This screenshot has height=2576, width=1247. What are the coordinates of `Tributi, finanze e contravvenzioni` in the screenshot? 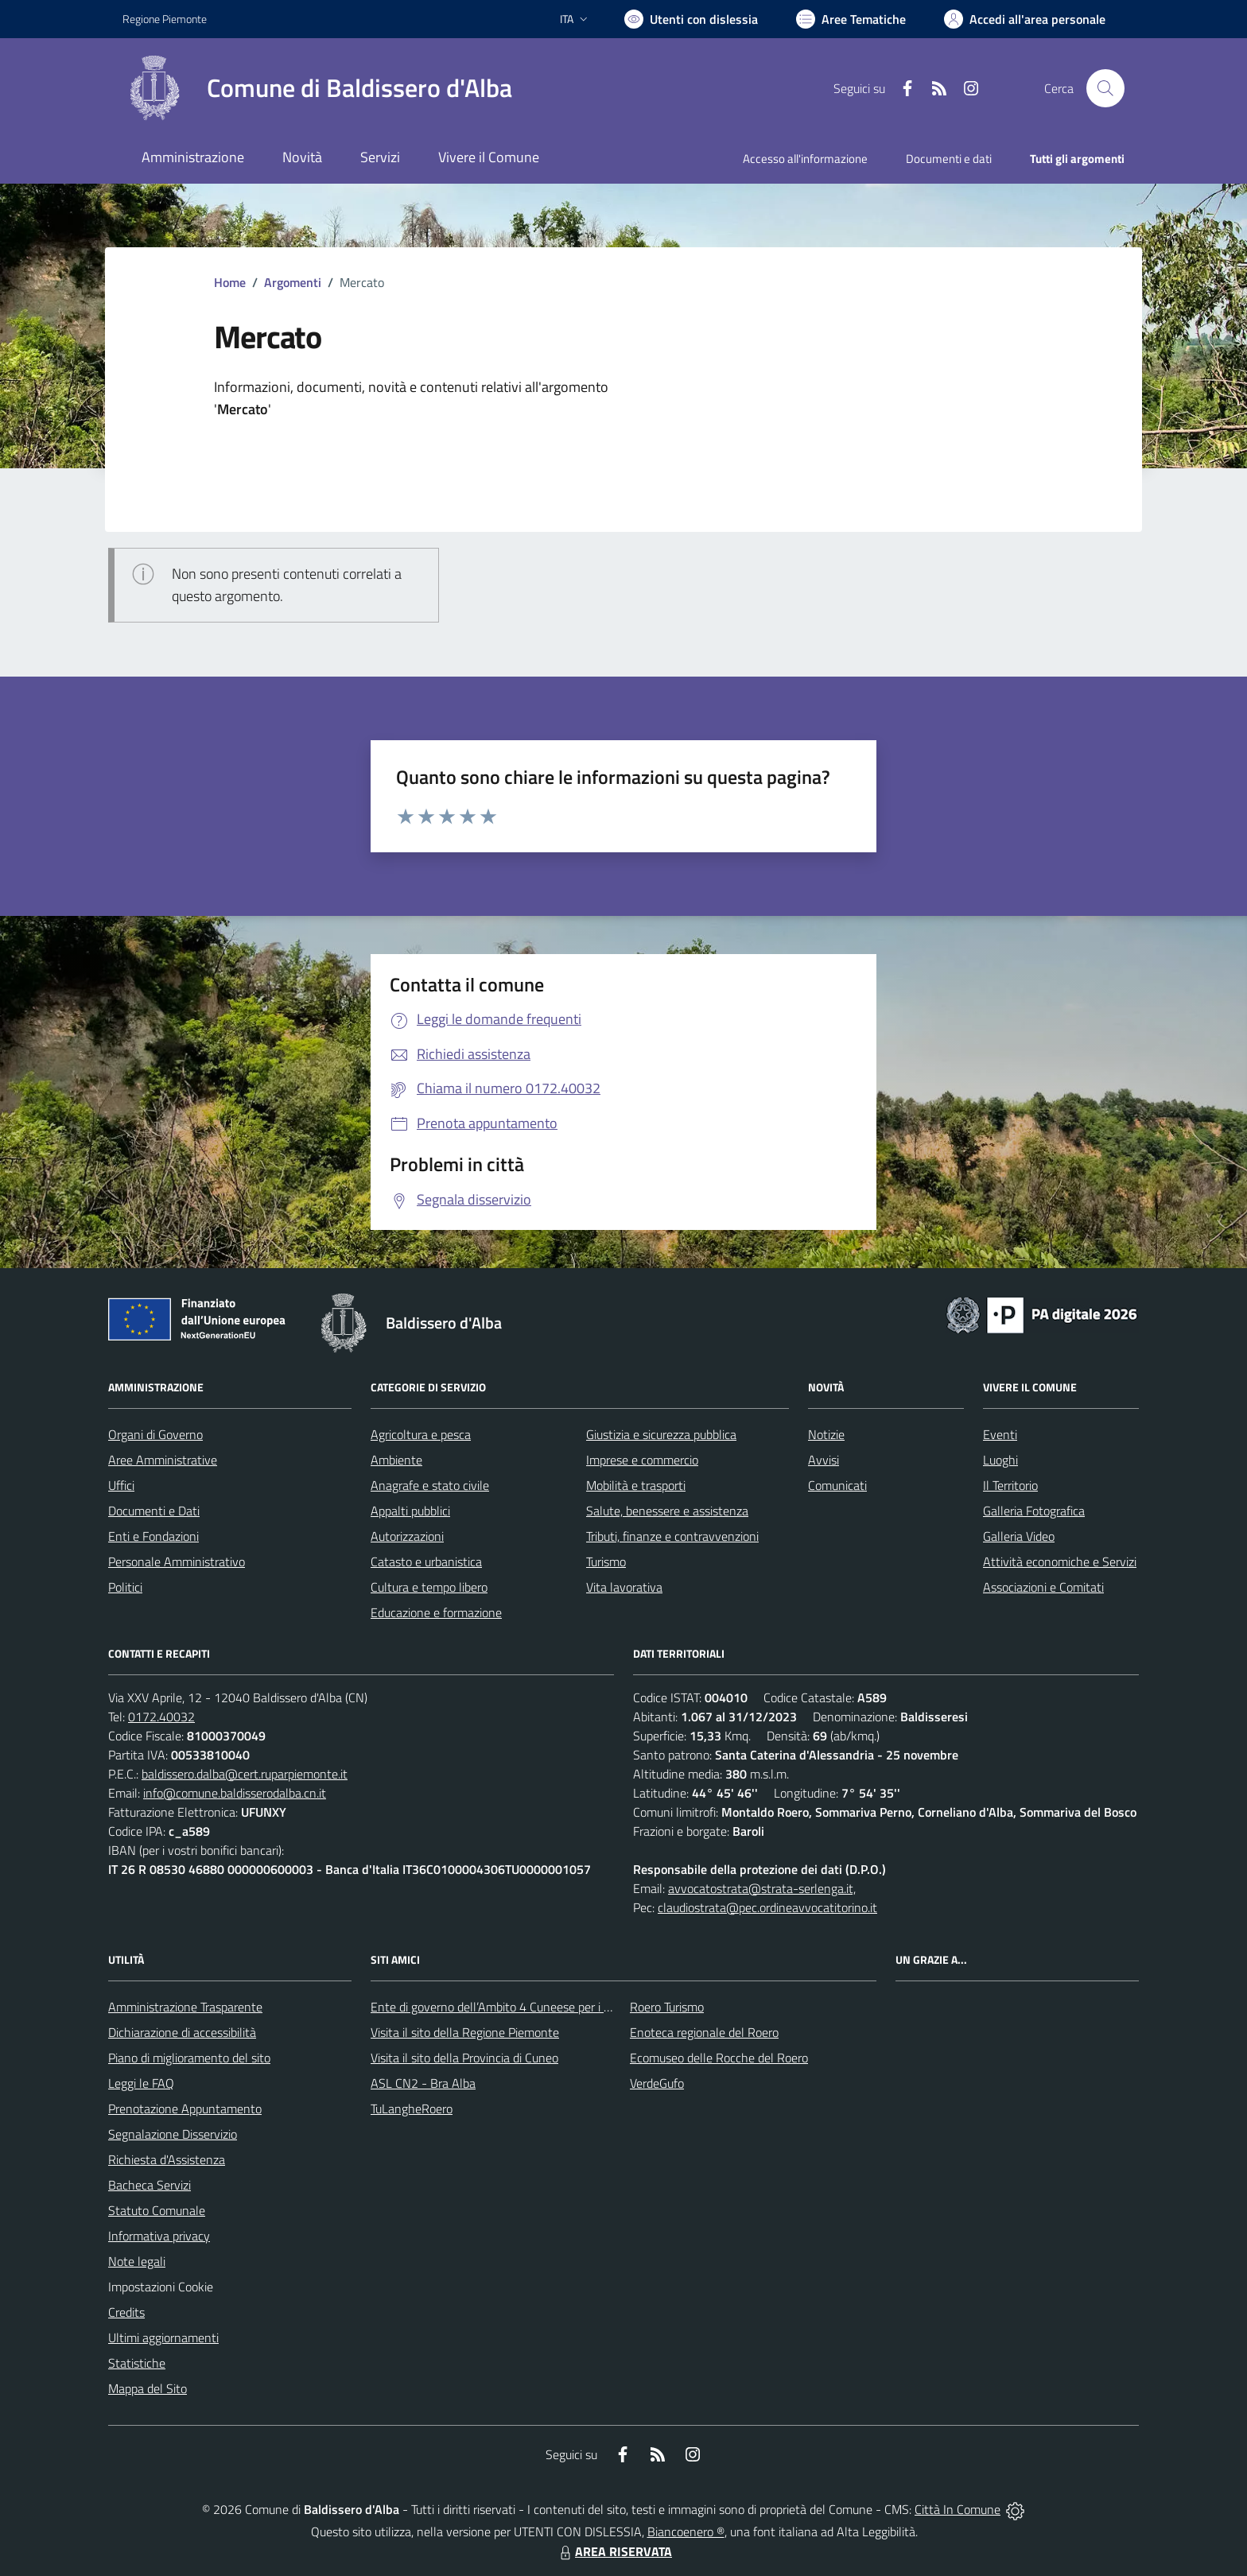 It's located at (672, 1536).